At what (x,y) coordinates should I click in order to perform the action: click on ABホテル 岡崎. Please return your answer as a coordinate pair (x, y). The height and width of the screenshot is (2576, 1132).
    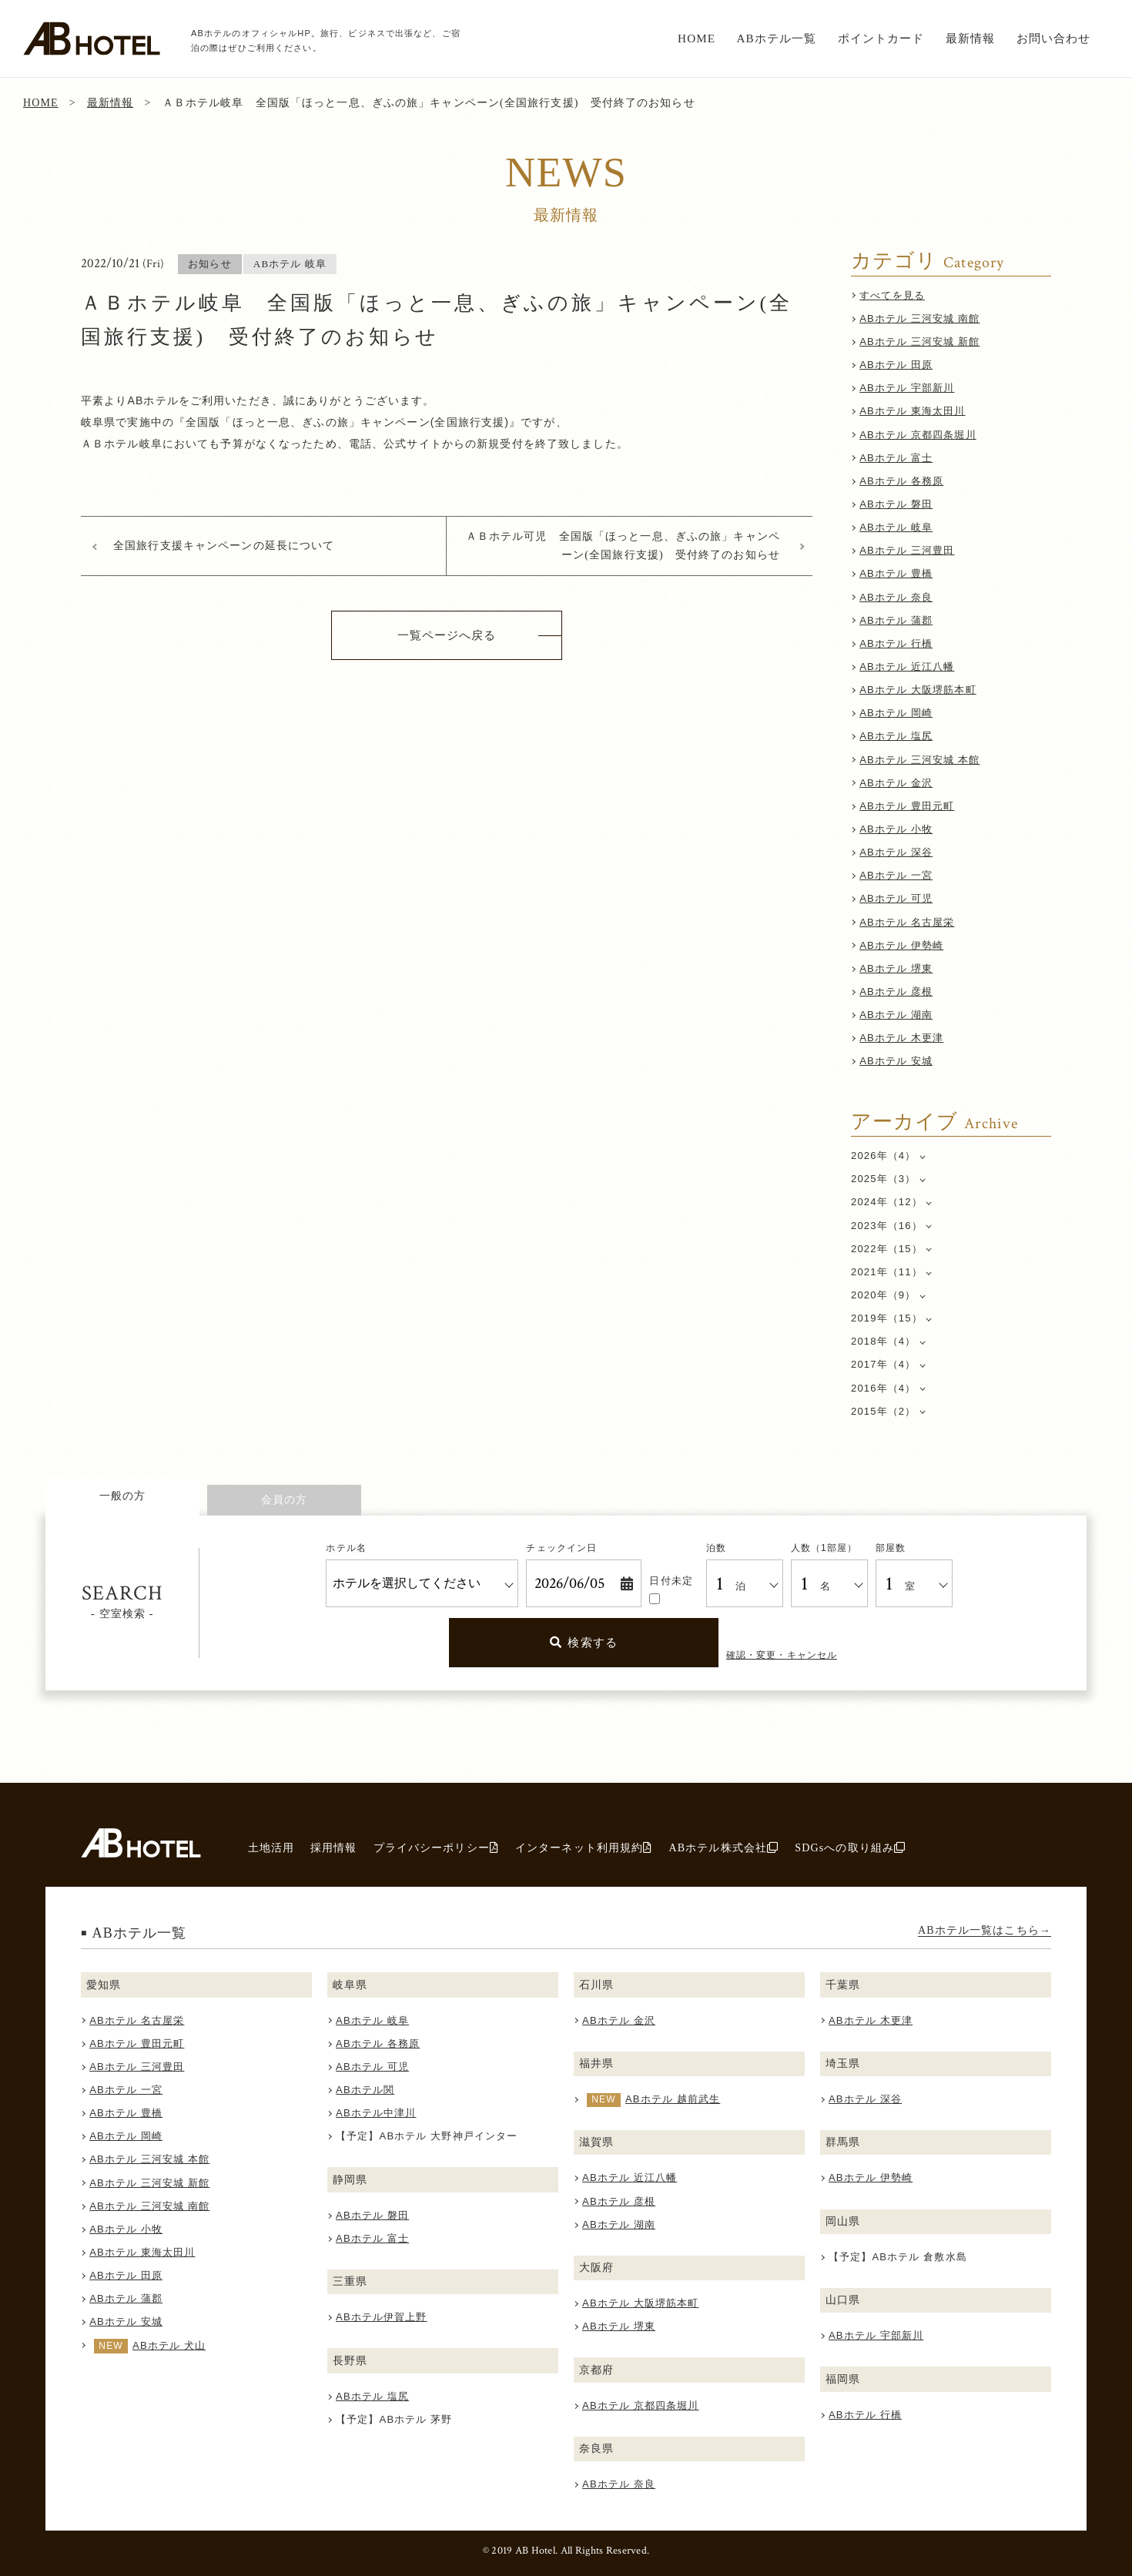
    Looking at the image, I should click on (896, 713).